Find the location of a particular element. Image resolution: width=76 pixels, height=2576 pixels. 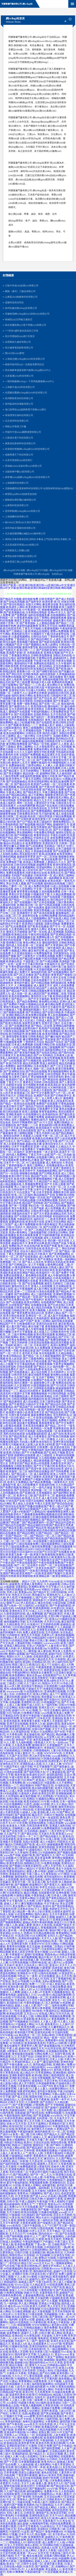

日本中文字幕高清 is located at coordinates (44, 1189).